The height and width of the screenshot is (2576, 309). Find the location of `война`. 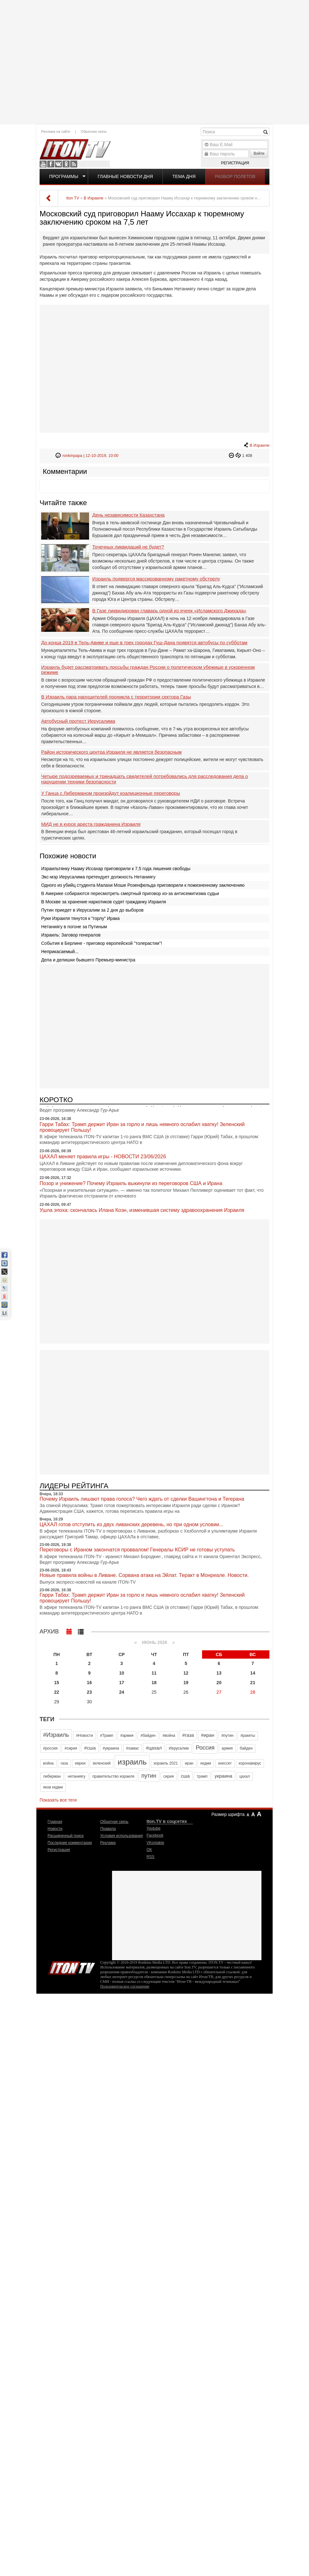

война is located at coordinates (48, 1763).